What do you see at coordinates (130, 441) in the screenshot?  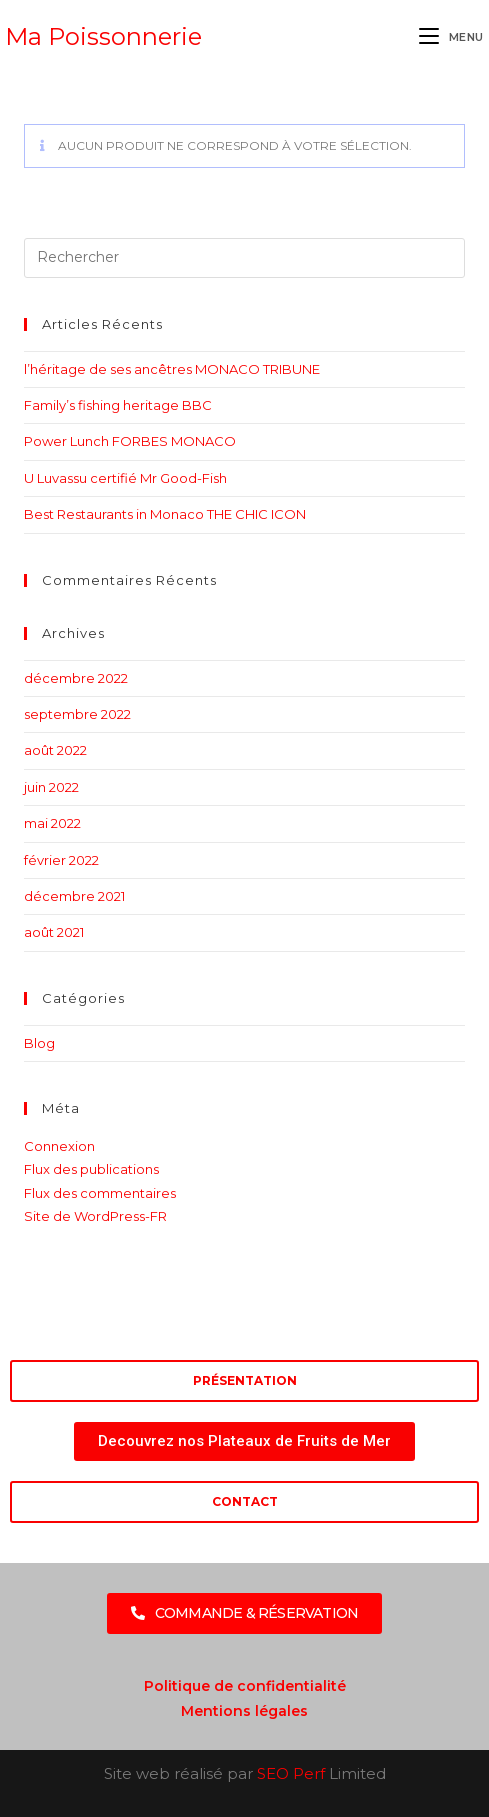 I see `Power Lunch FORBES MONACO` at bounding box center [130, 441].